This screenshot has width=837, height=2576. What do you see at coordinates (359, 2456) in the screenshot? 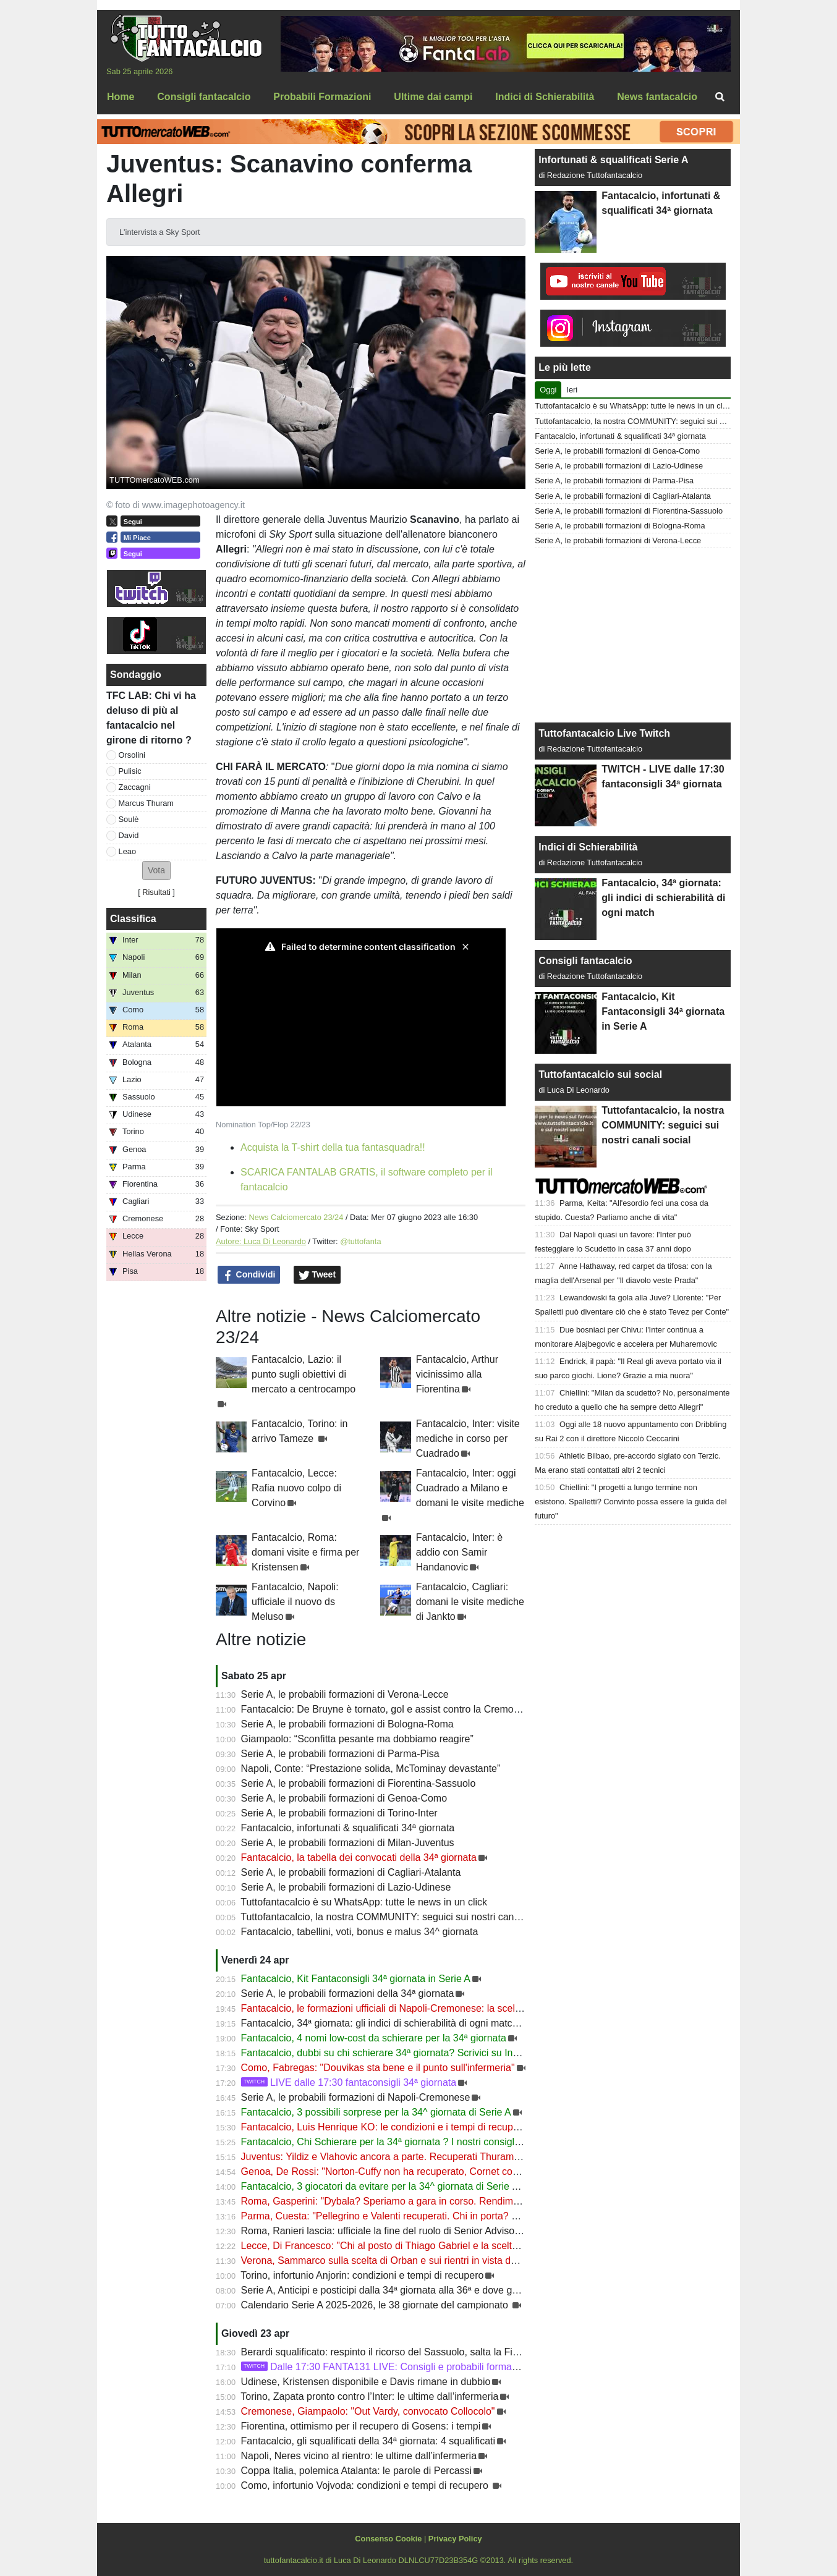
I see `Napoli, Neres vicino al rientro: le ultime dall’infermeria` at bounding box center [359, 2456].